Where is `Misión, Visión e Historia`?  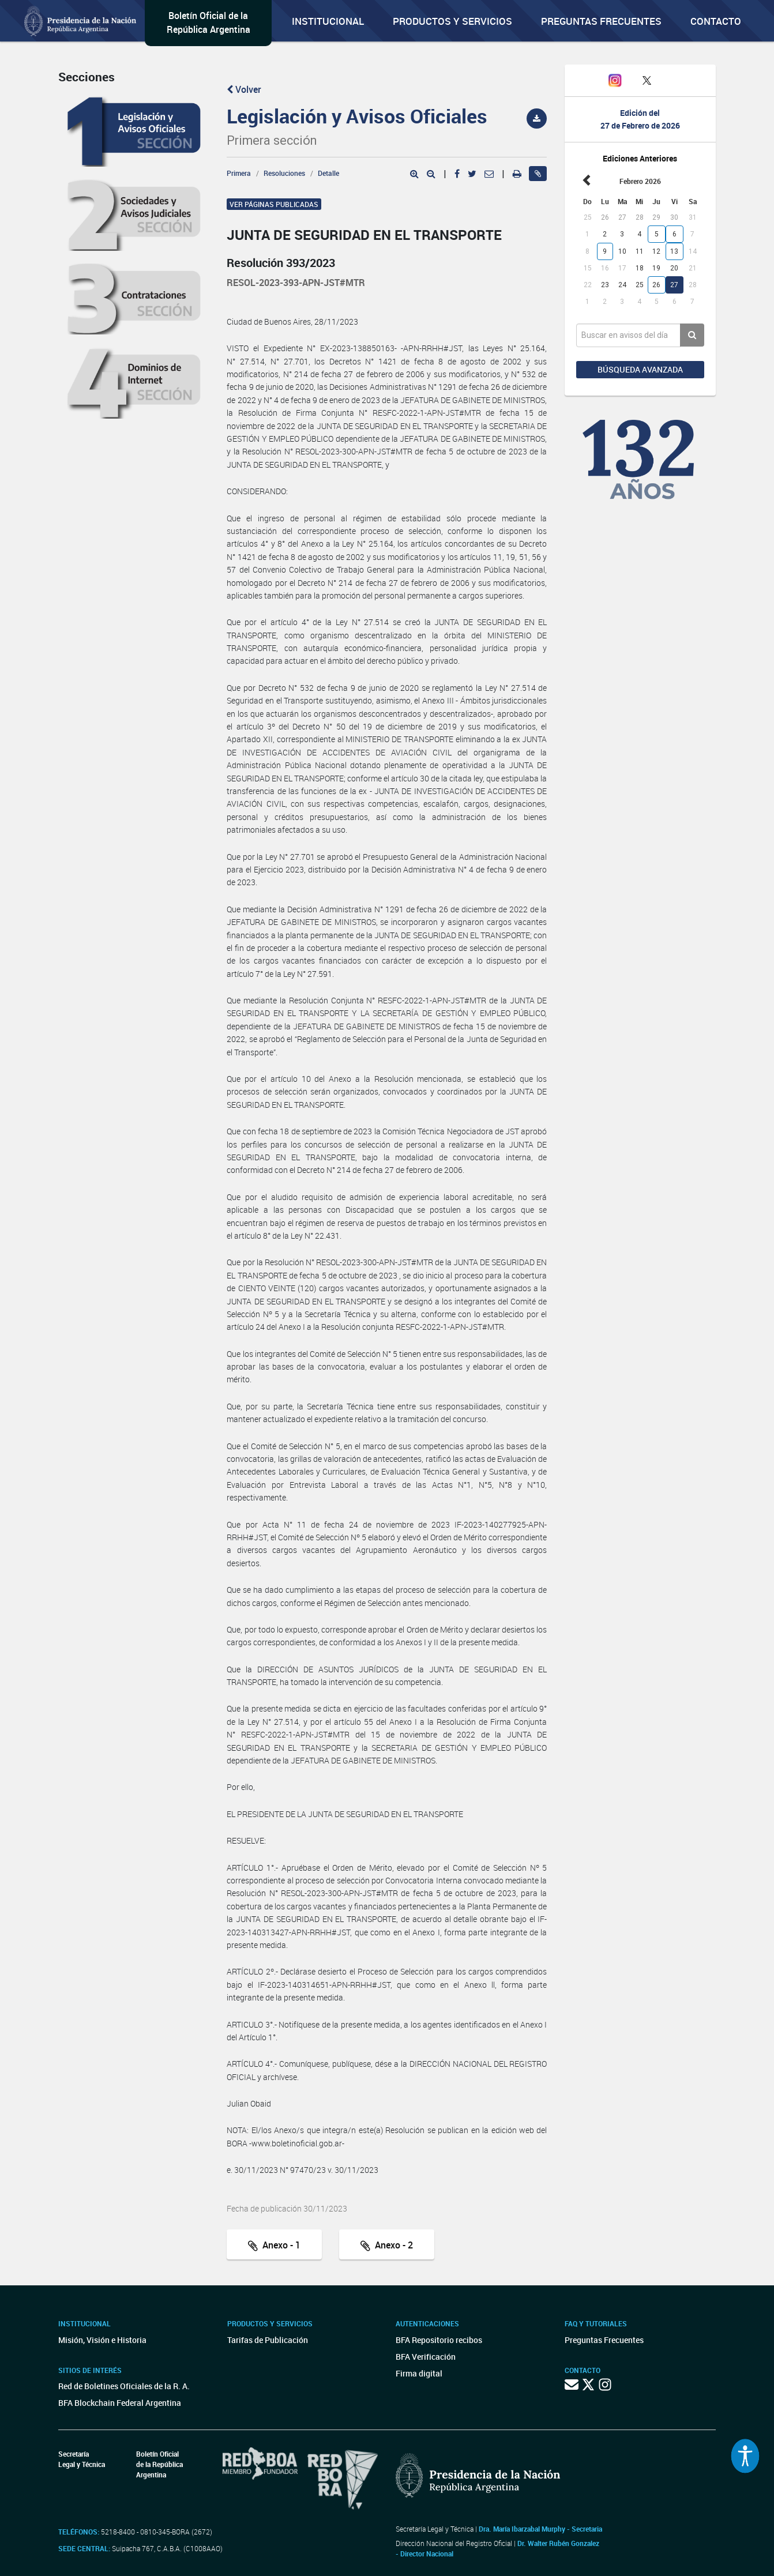
Misión, Visión e Historia is located at coordinates (102, 2339).